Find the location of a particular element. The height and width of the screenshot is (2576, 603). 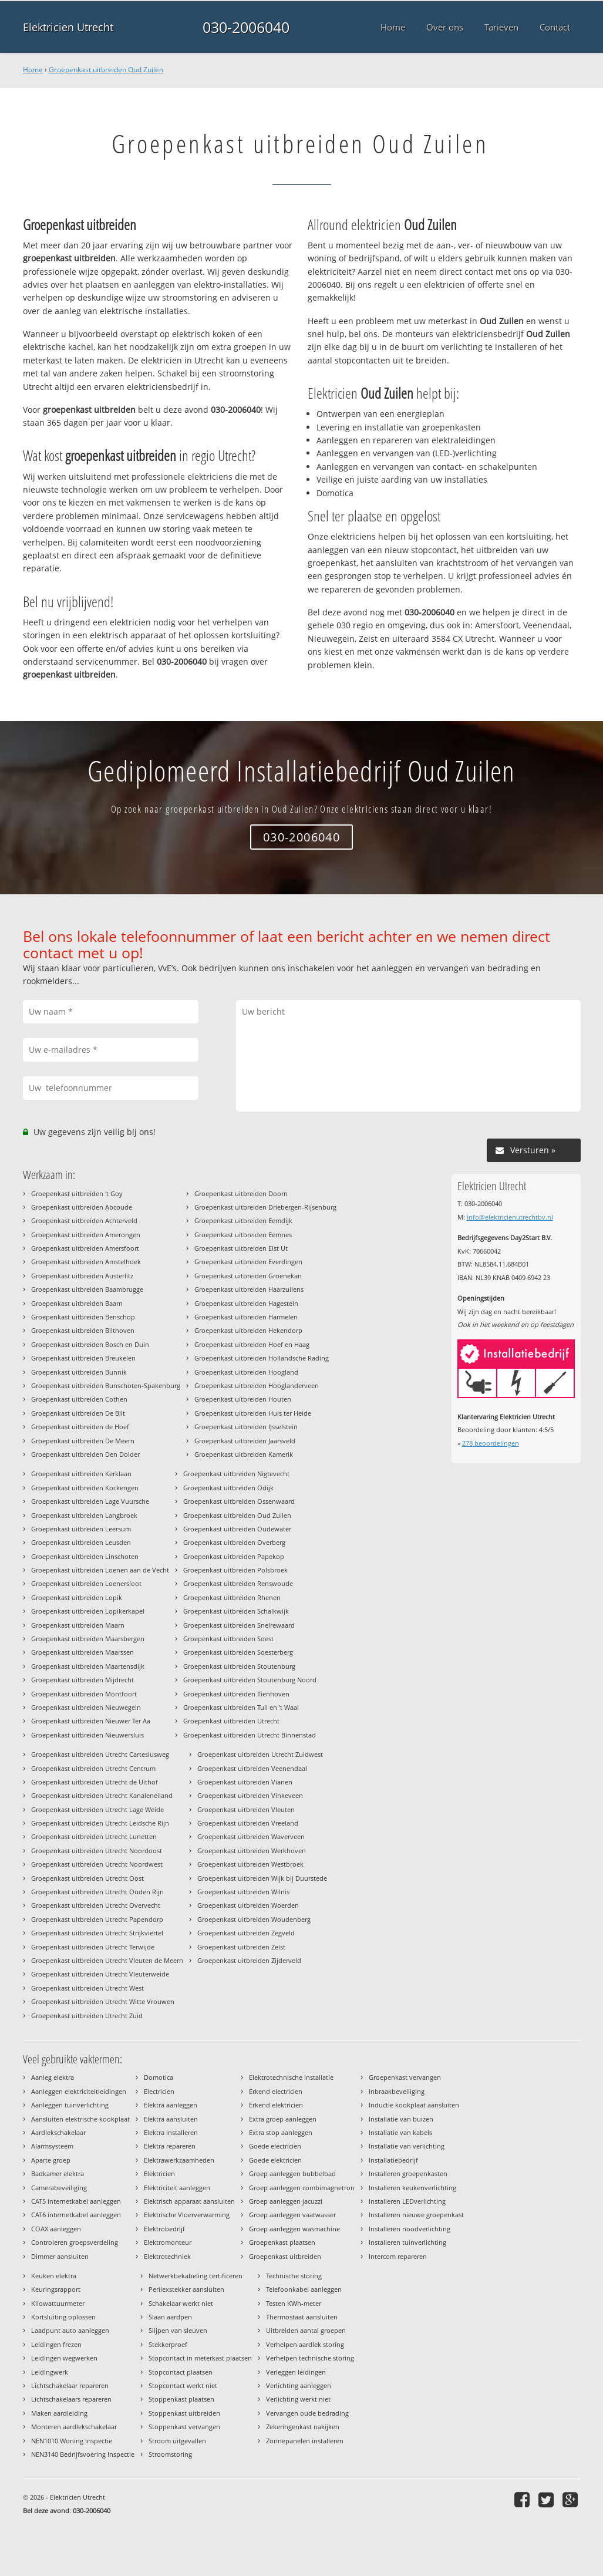

Stoppenkast plaatsen is located at coordinates (181, 2399).